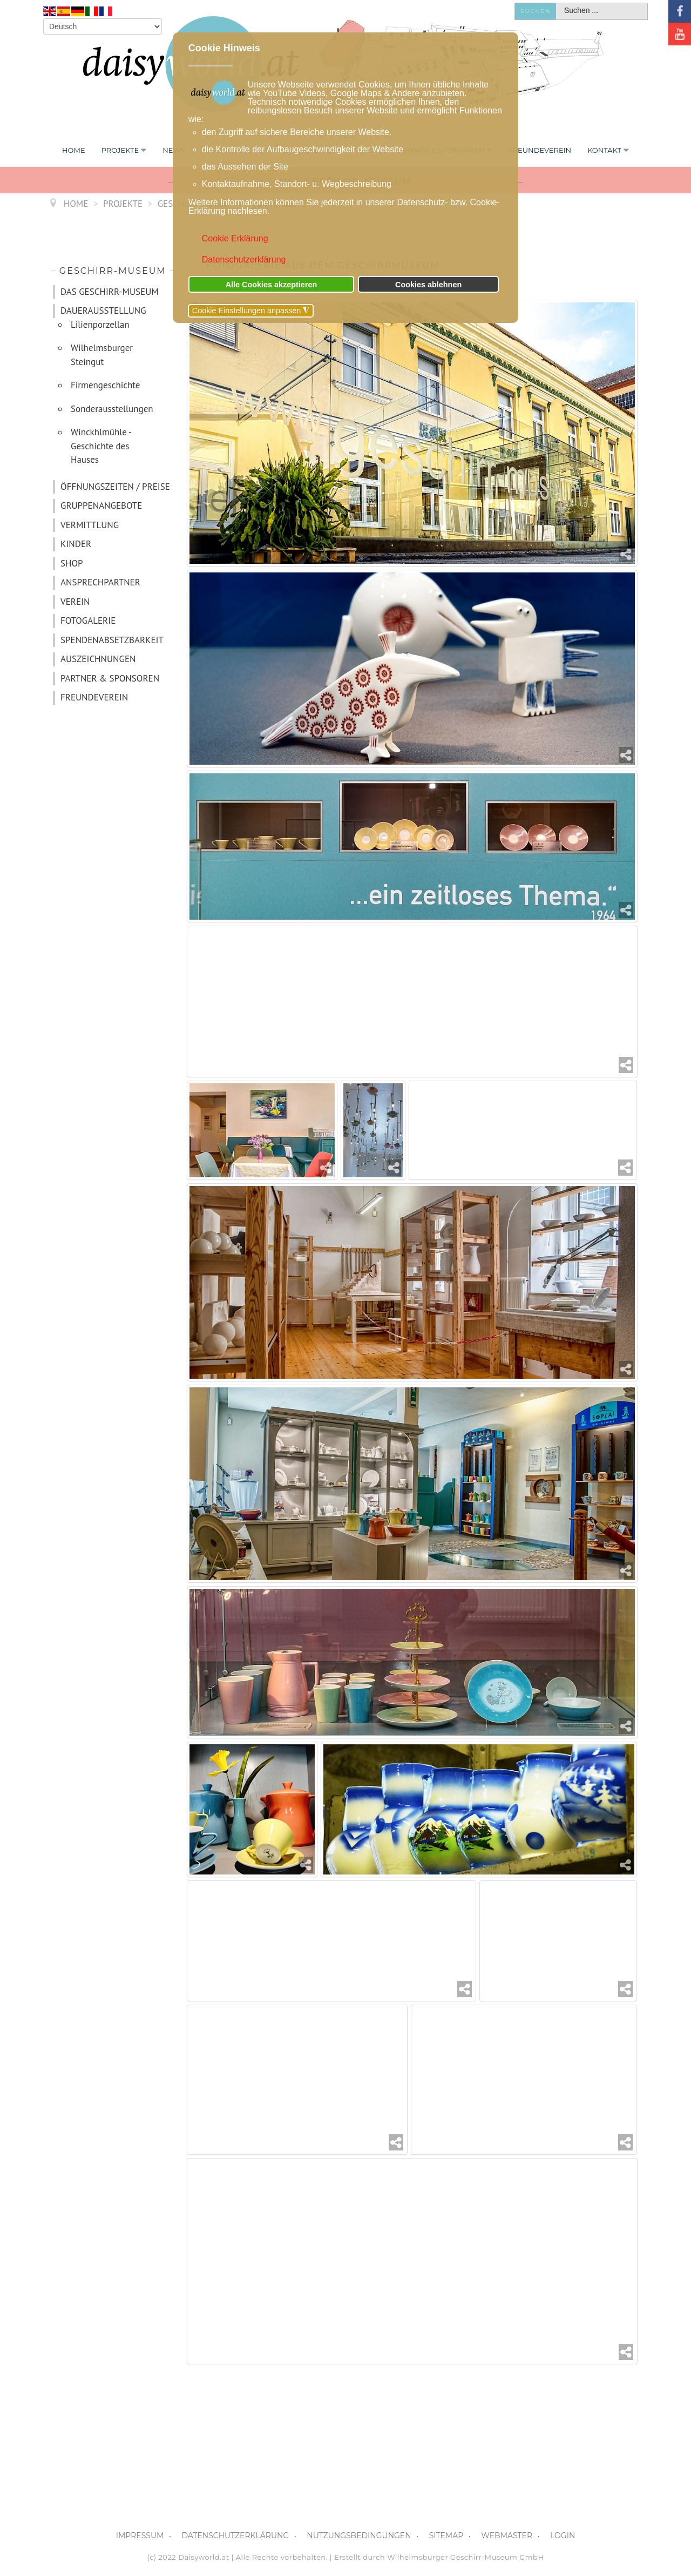 This screenshot has width=691, height=2576. What do you see at coordinates (88, 620) in the screenshot?
I see `FOTOGALERIE` at bounding box center [88, 620].